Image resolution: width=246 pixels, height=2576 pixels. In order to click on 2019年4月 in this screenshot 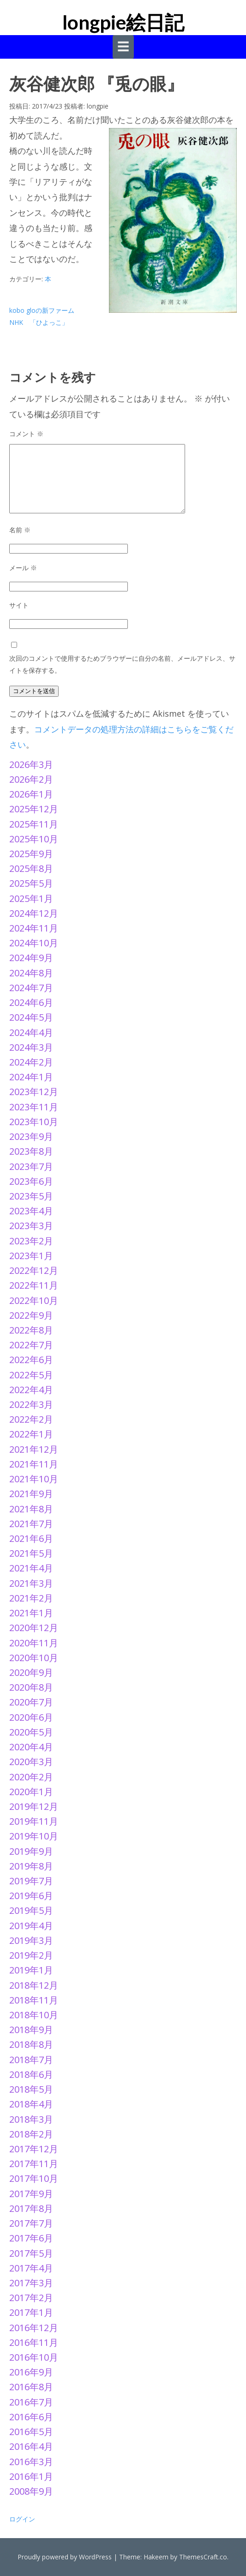, I will do `click(31, 1925)`.